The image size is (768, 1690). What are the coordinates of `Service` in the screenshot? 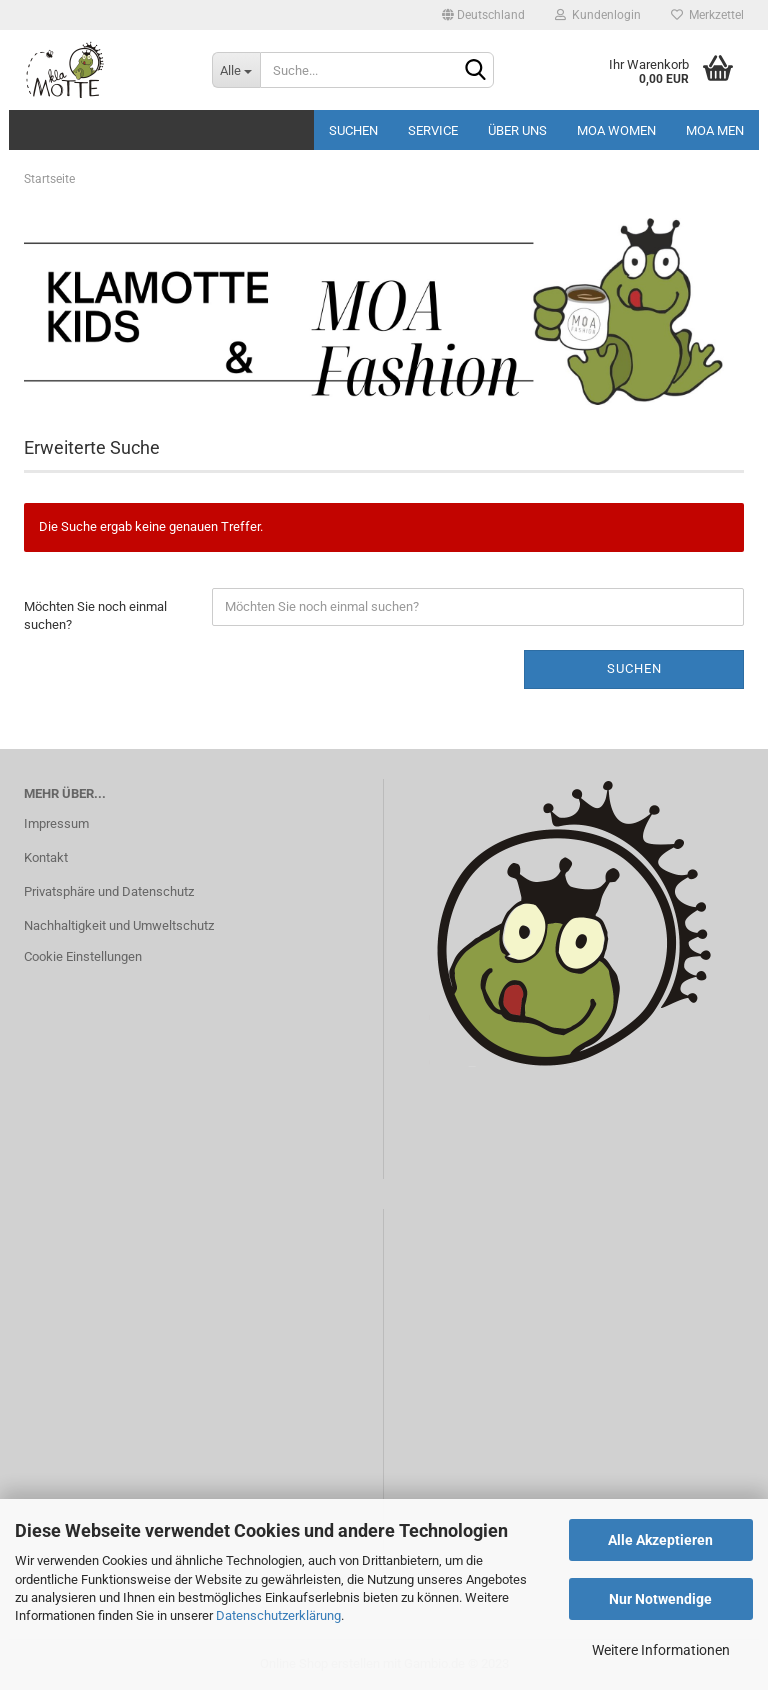 It's located at (433, 130).